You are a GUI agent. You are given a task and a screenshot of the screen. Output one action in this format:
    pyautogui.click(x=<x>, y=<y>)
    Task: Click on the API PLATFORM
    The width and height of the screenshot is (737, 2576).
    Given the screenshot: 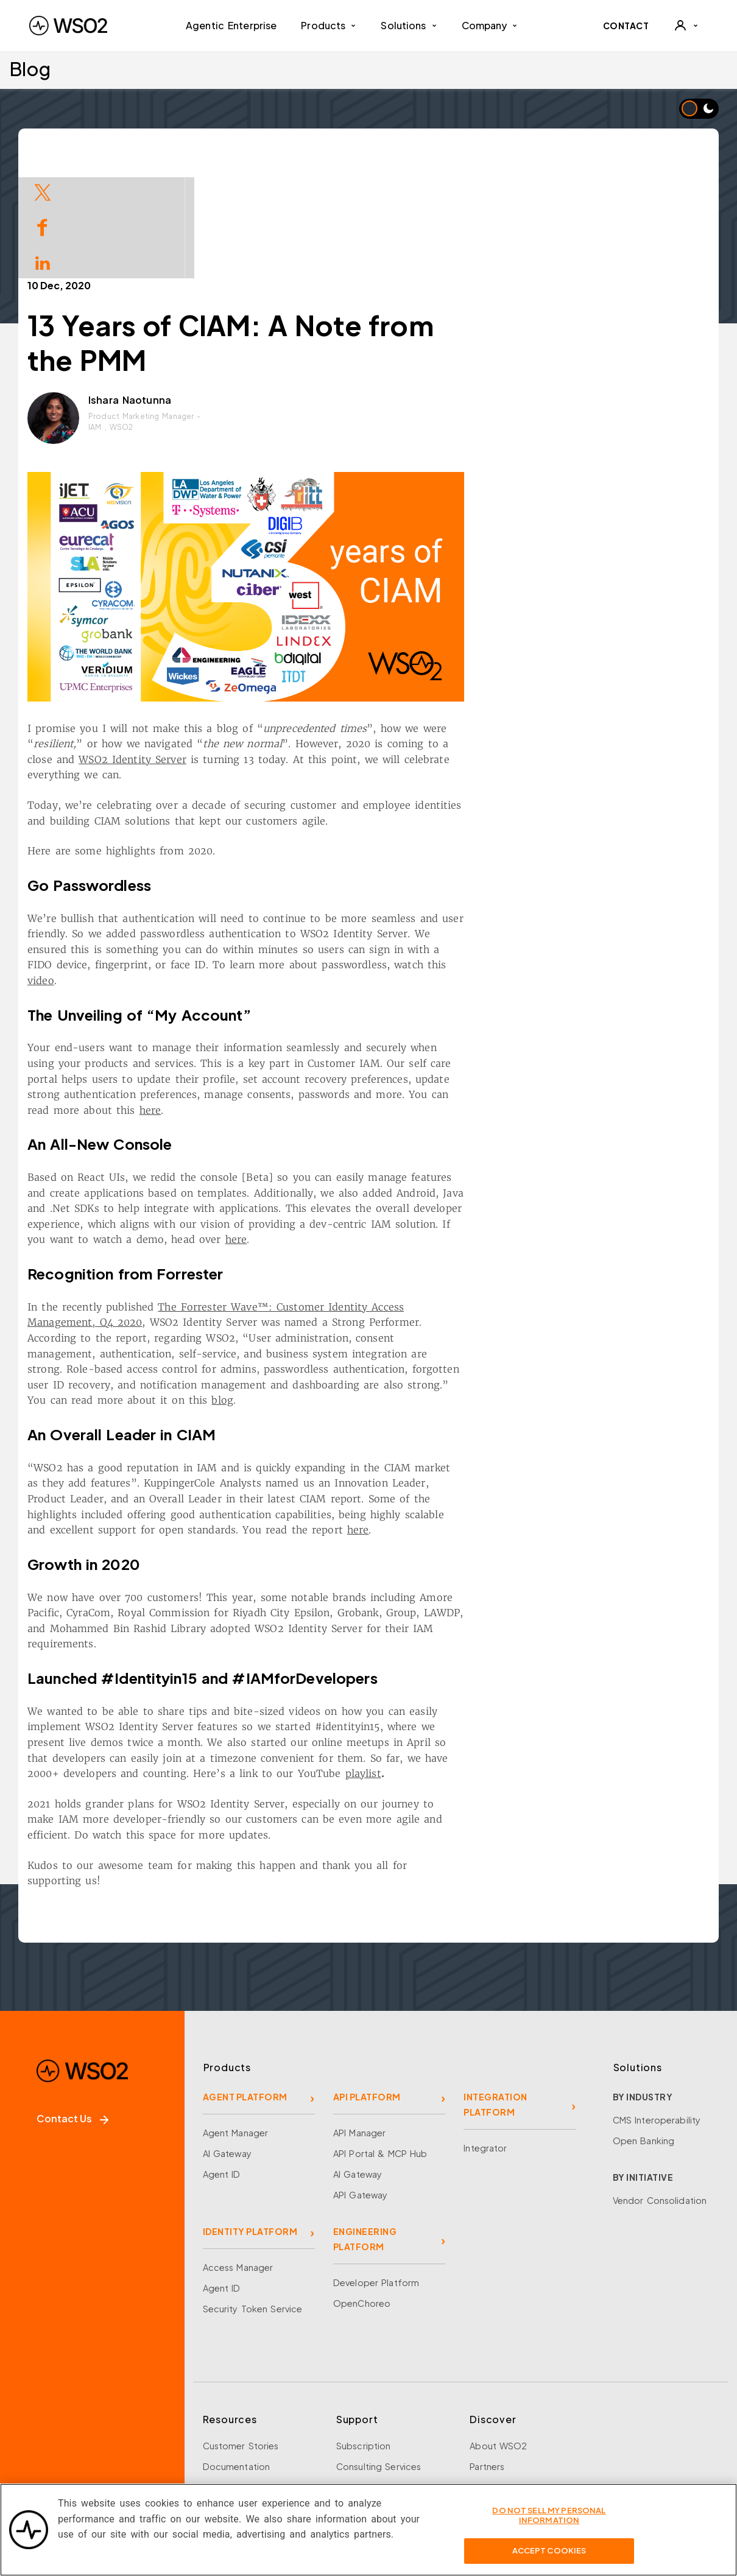 What is the action you would take?
    pyautogui.click(x=367, y=1985)
    